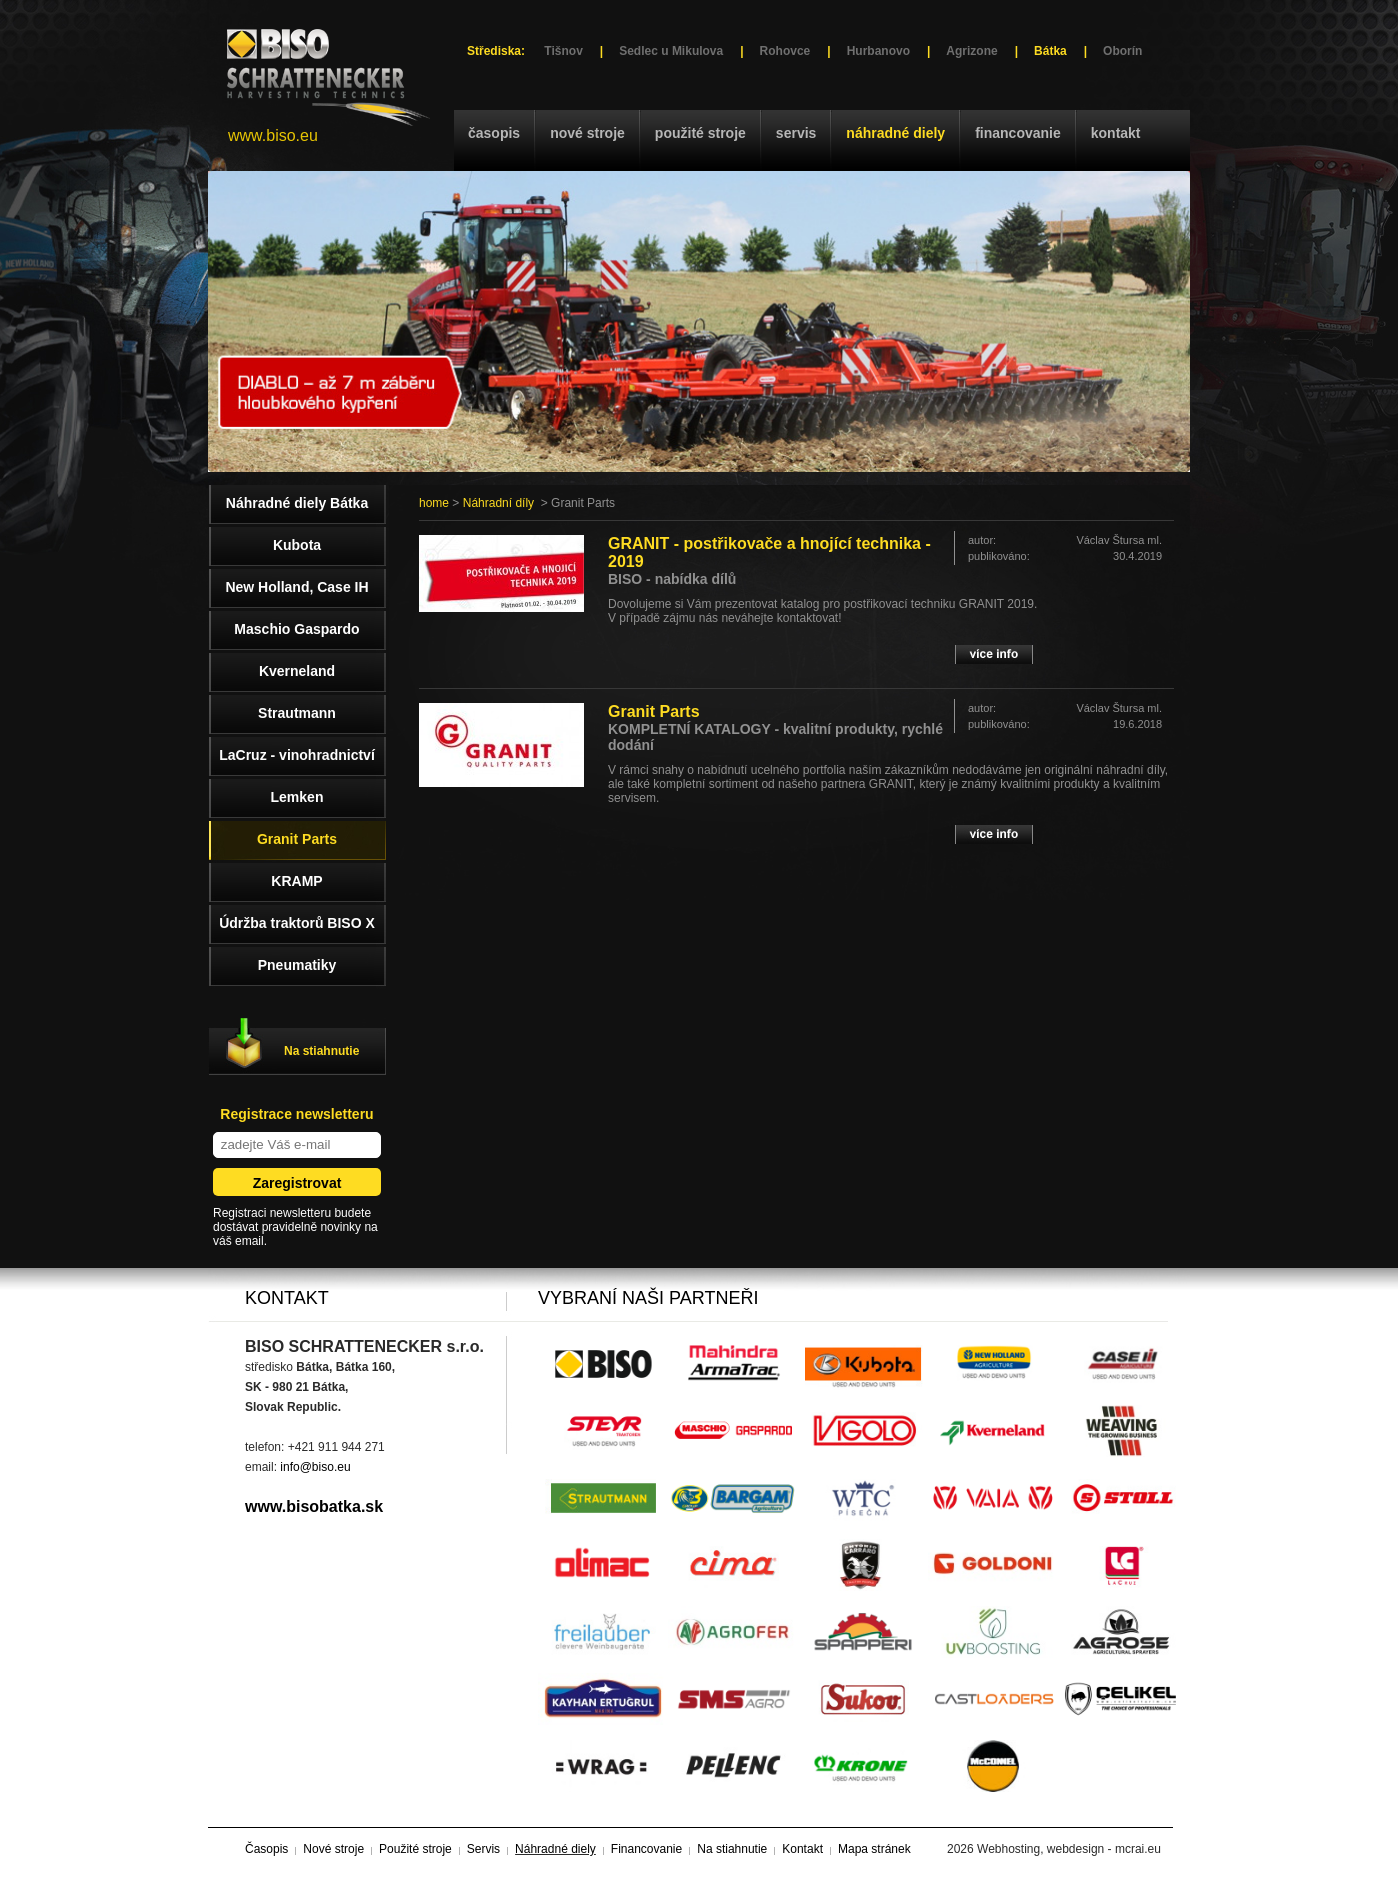  Describe the element at coordinates (297, 797) in the screenshot. I see `Lemken` at that location.